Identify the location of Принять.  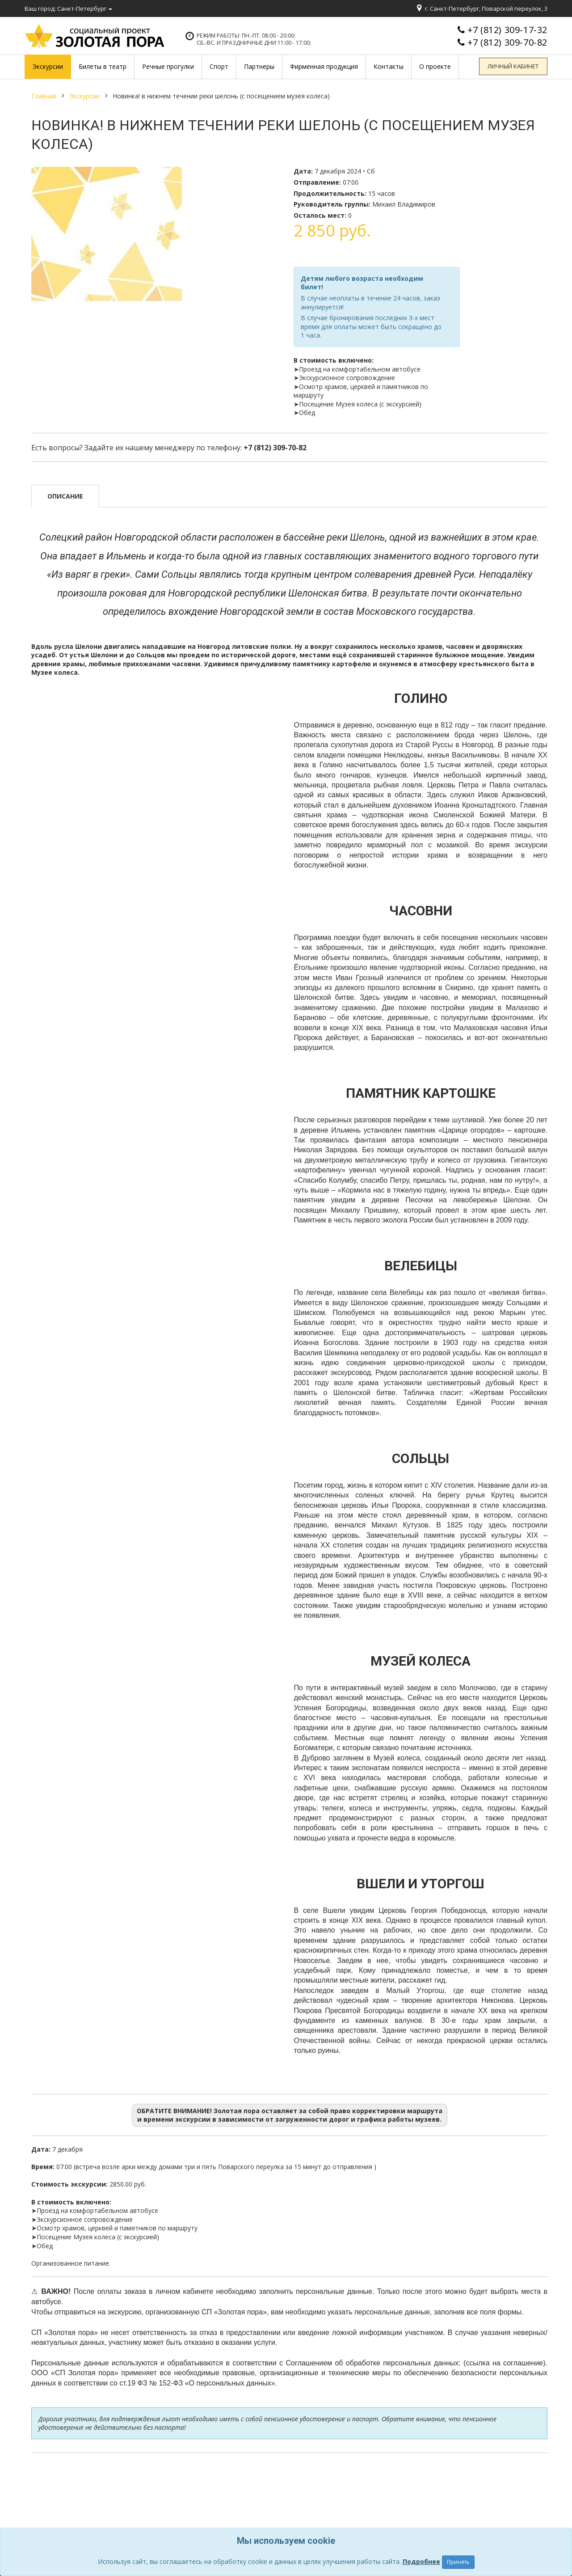
(458, 2562).